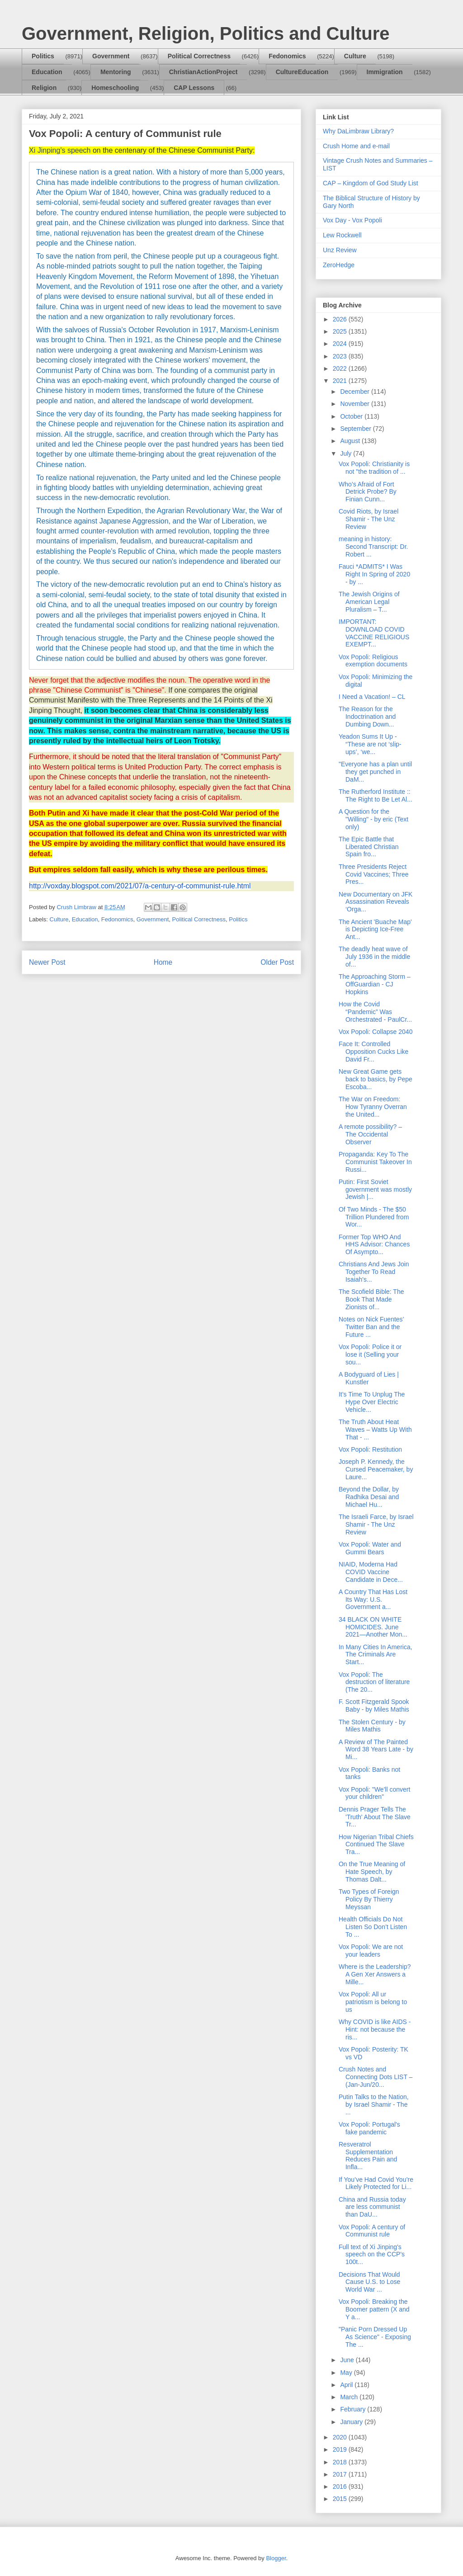 The width and height of the screenshot is (463, 2576). What do you see at coordinates (352, 220) in the screenshot?
I see `Vox Day - Vox Popoli` at bounding box center [352, 220].